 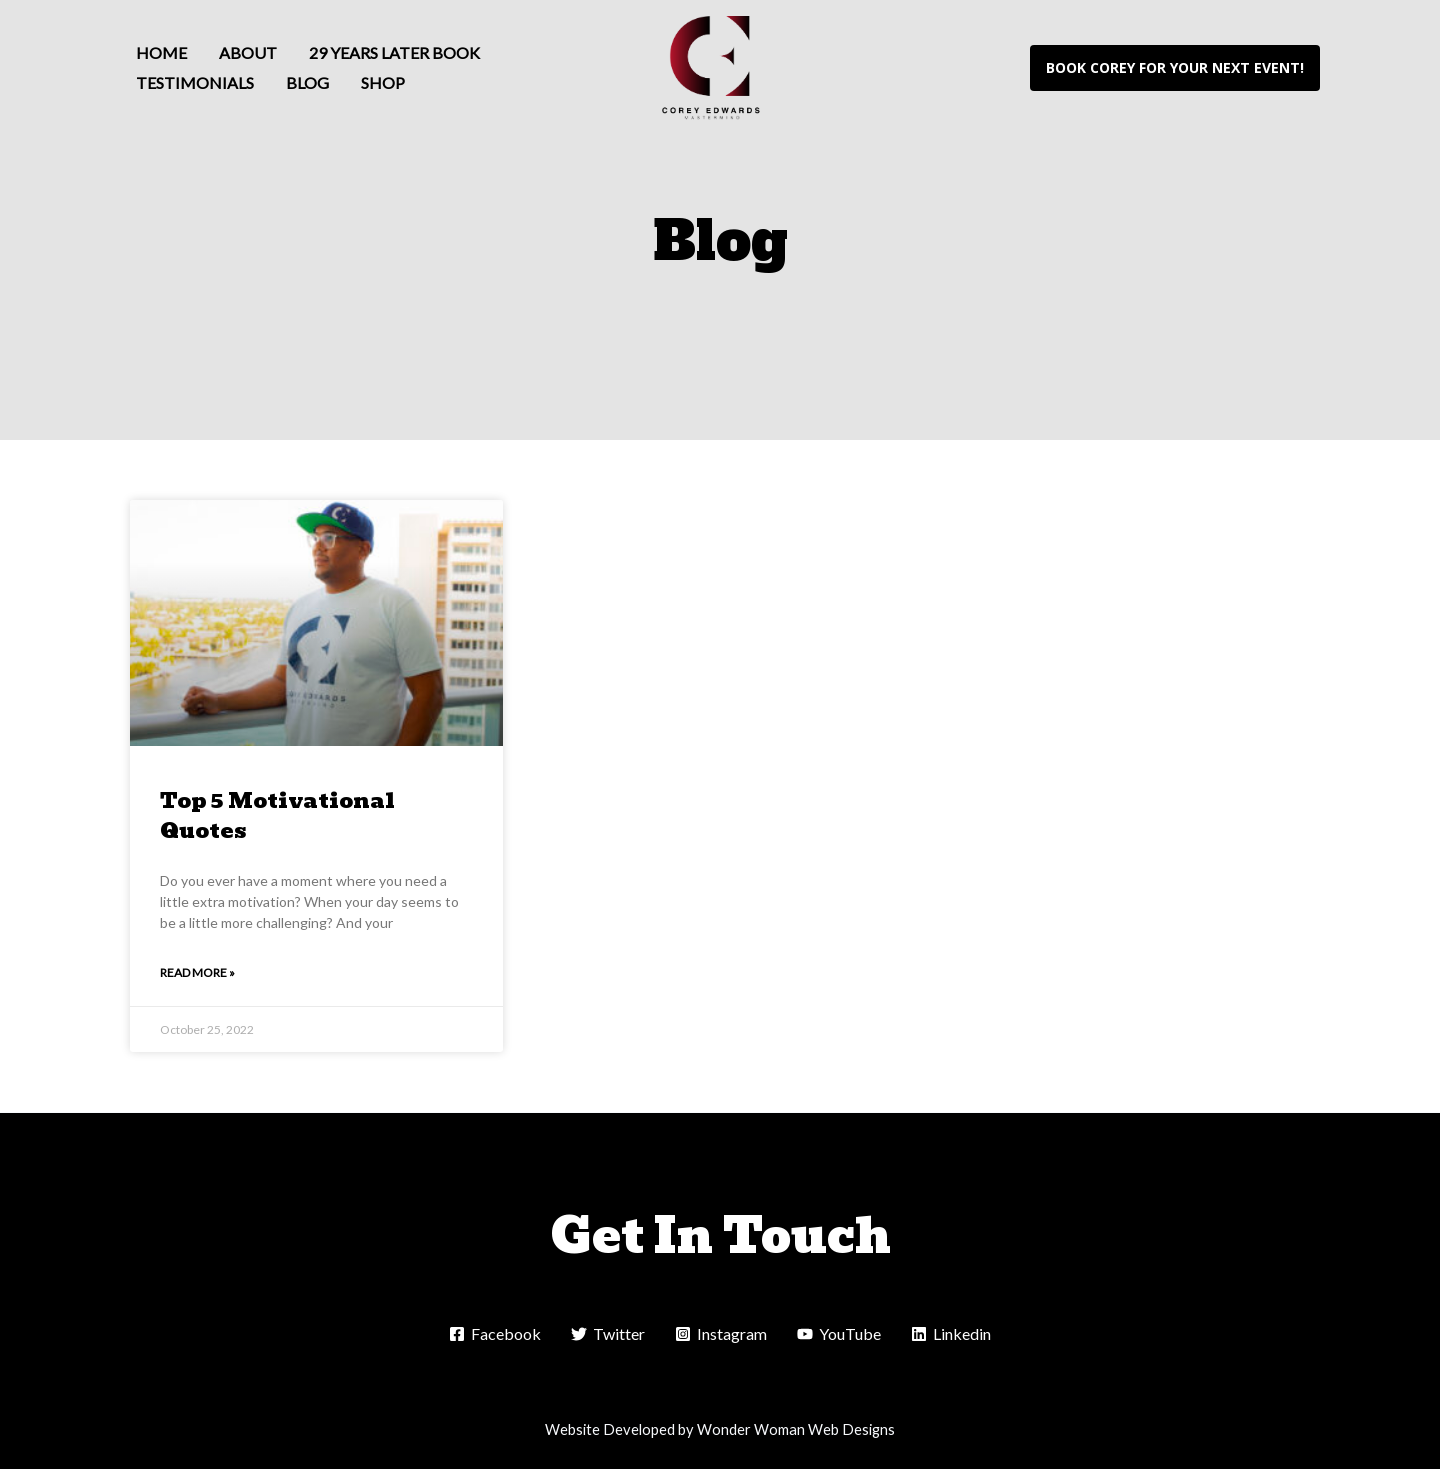 I want to click on About, so click(x=248, y=52).